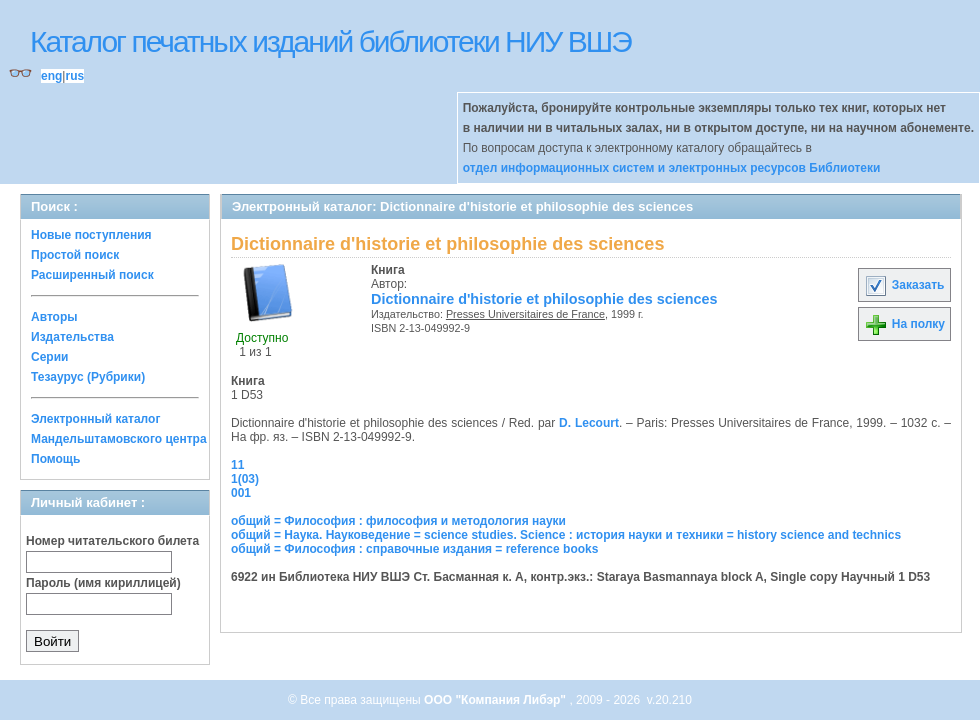  What do you see at coordinates (49, 357) in the screenshot?
I see `Серии` at bounding box center [49, 357].